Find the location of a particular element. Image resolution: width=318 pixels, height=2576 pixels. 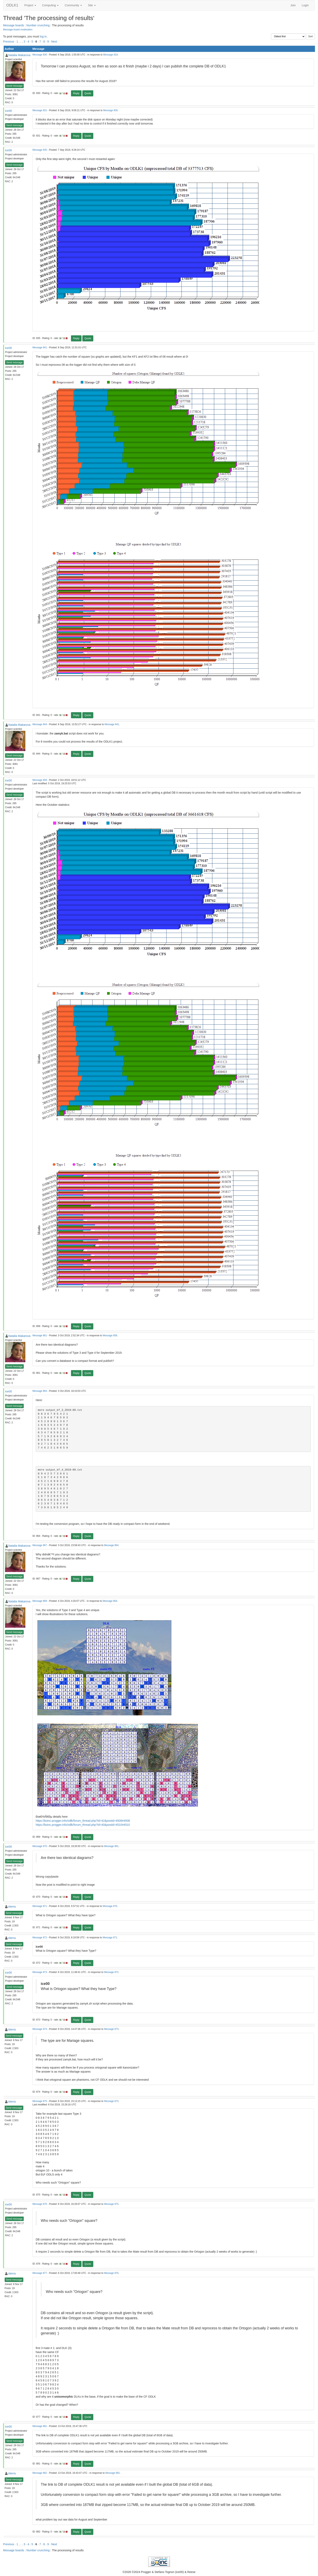

ice00 is located at coordinates (8, 110).